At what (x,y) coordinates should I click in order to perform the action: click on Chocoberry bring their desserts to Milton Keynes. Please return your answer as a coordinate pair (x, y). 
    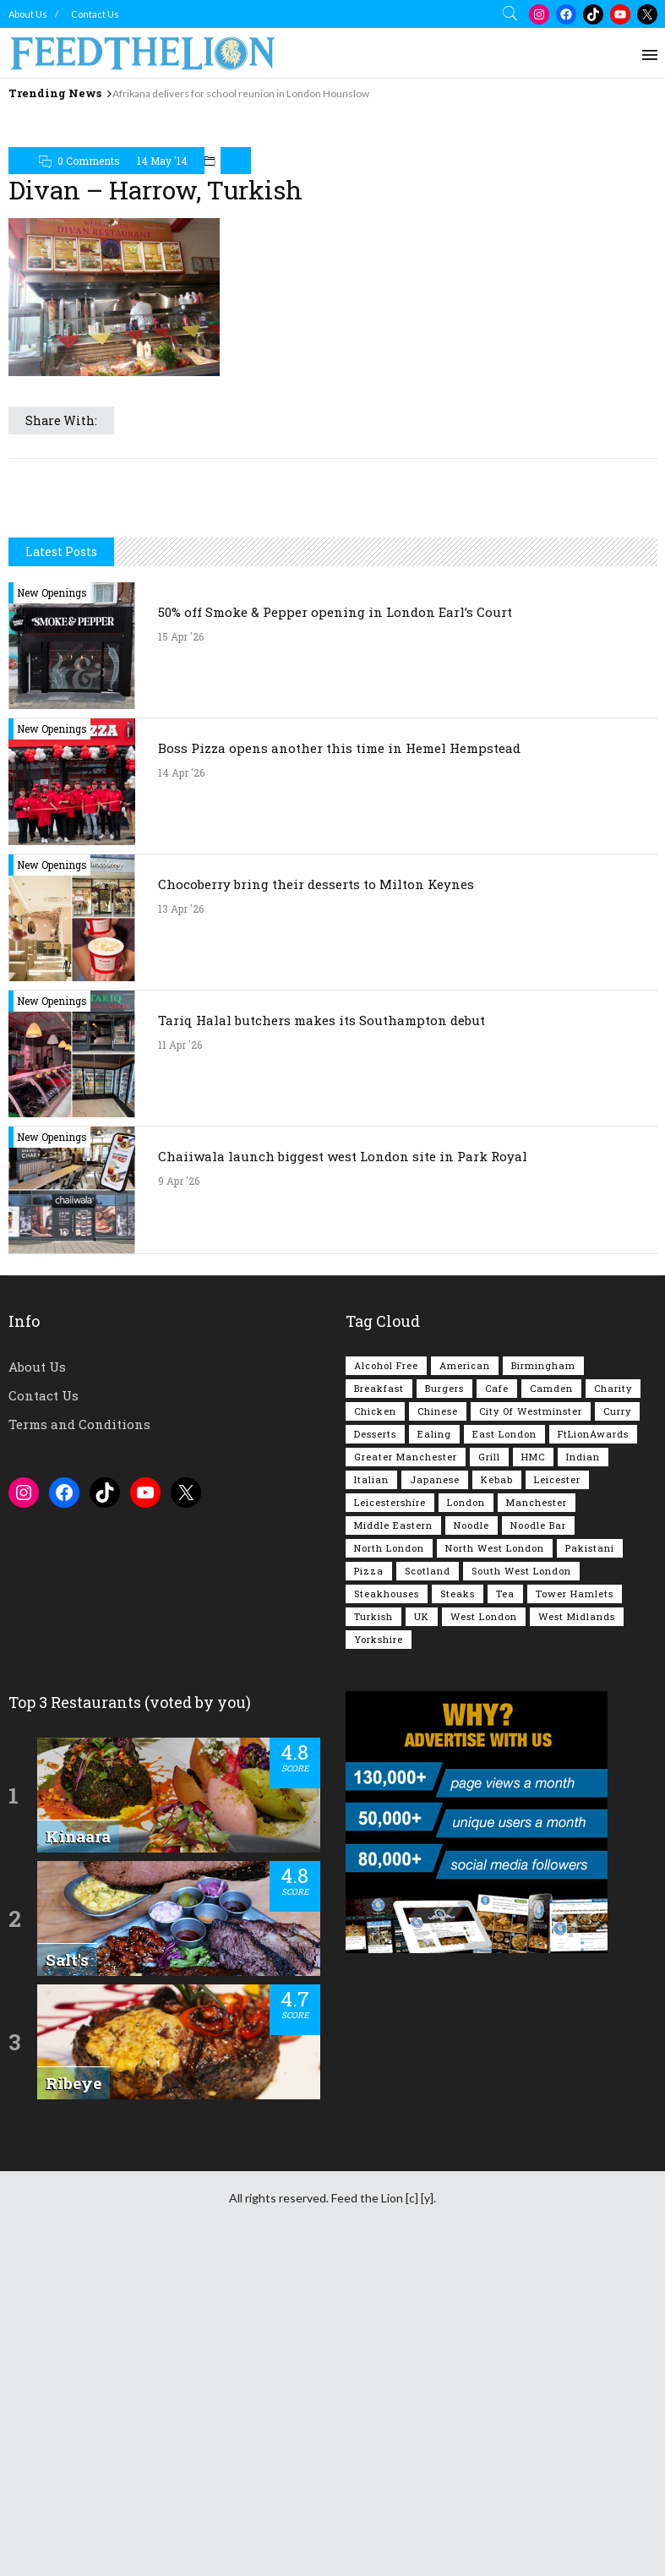
    Looking at the image, I should click on (316, 1201).